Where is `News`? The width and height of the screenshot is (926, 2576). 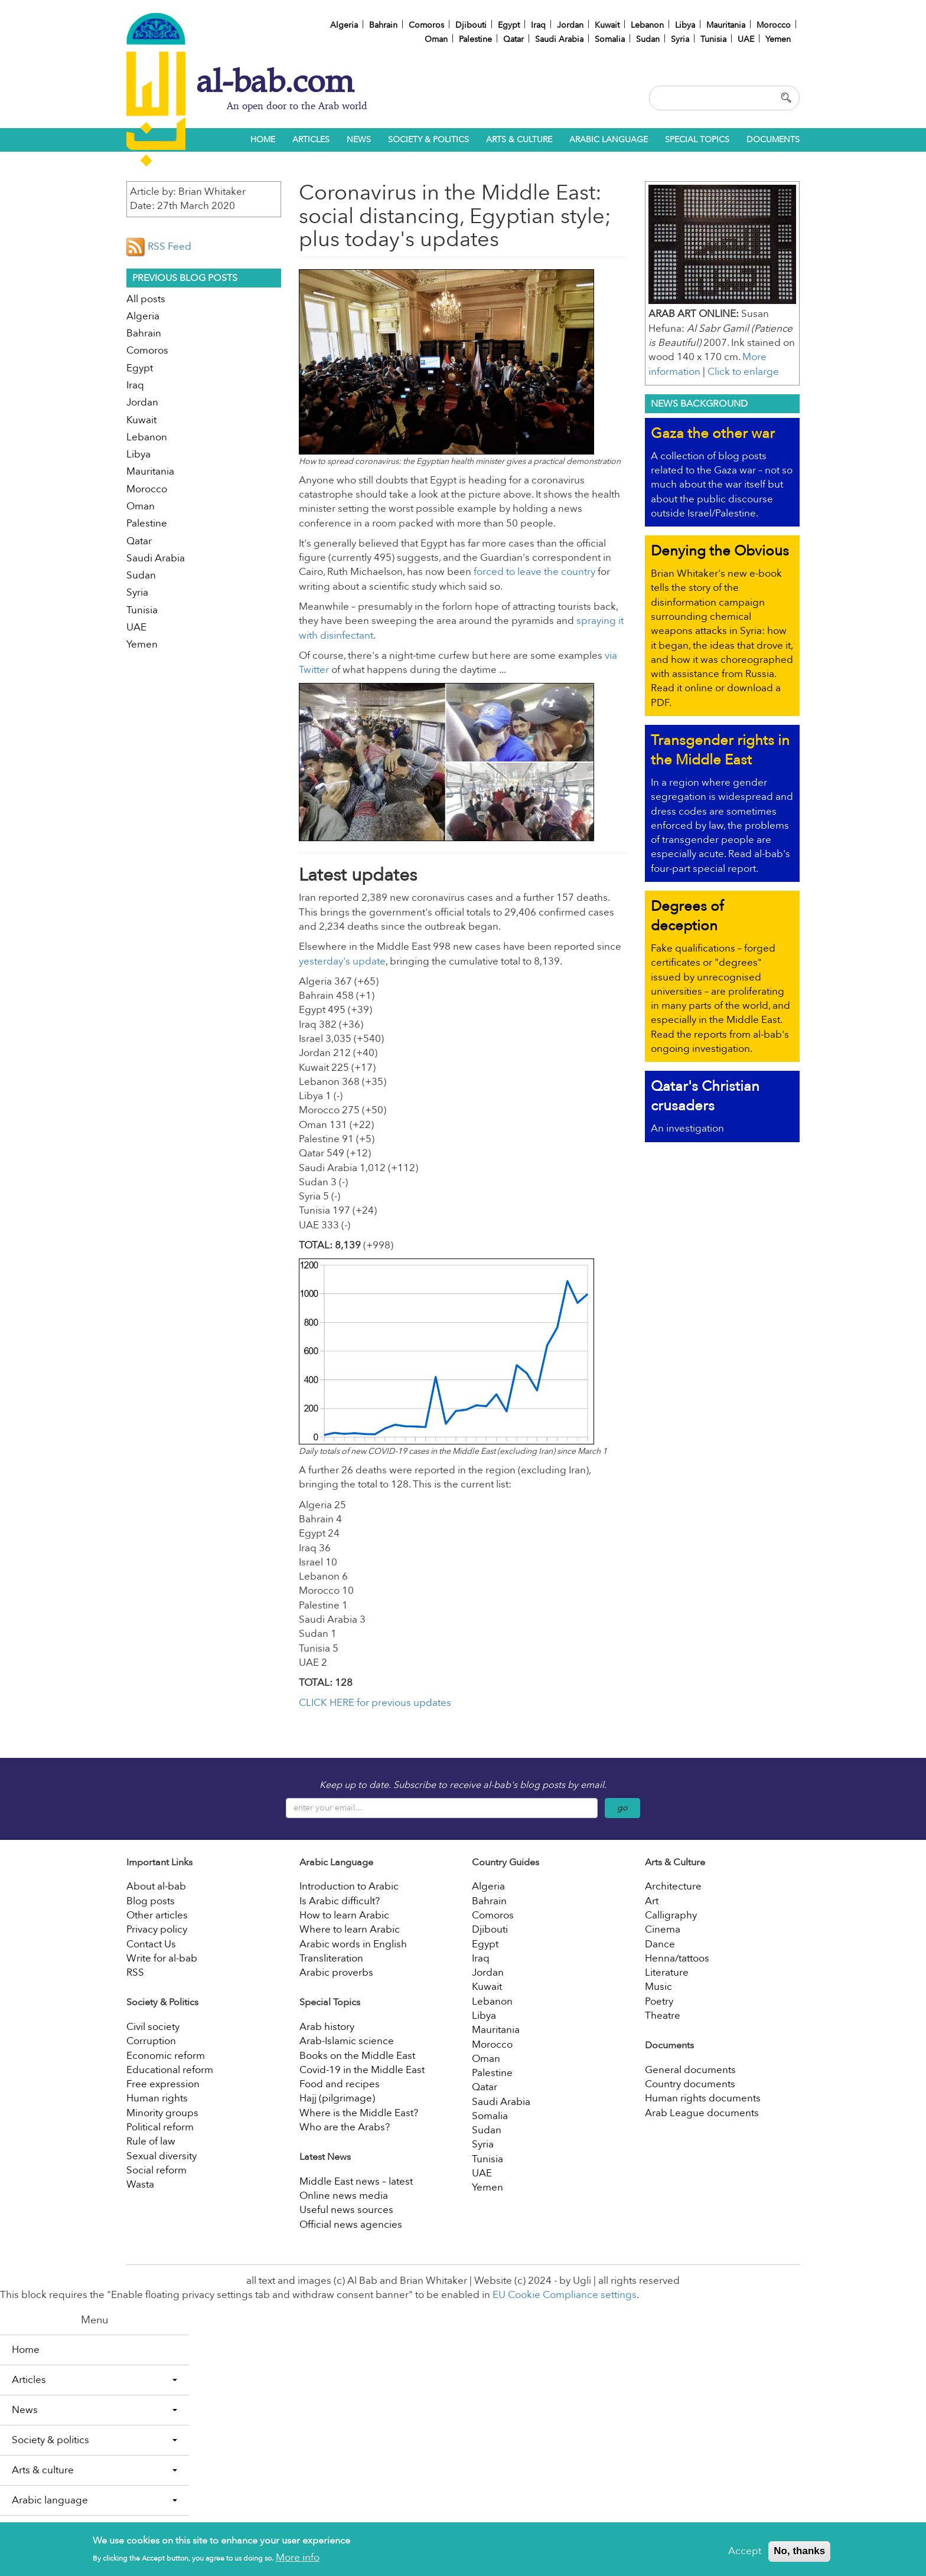 News is located at coordinates (359, 139).